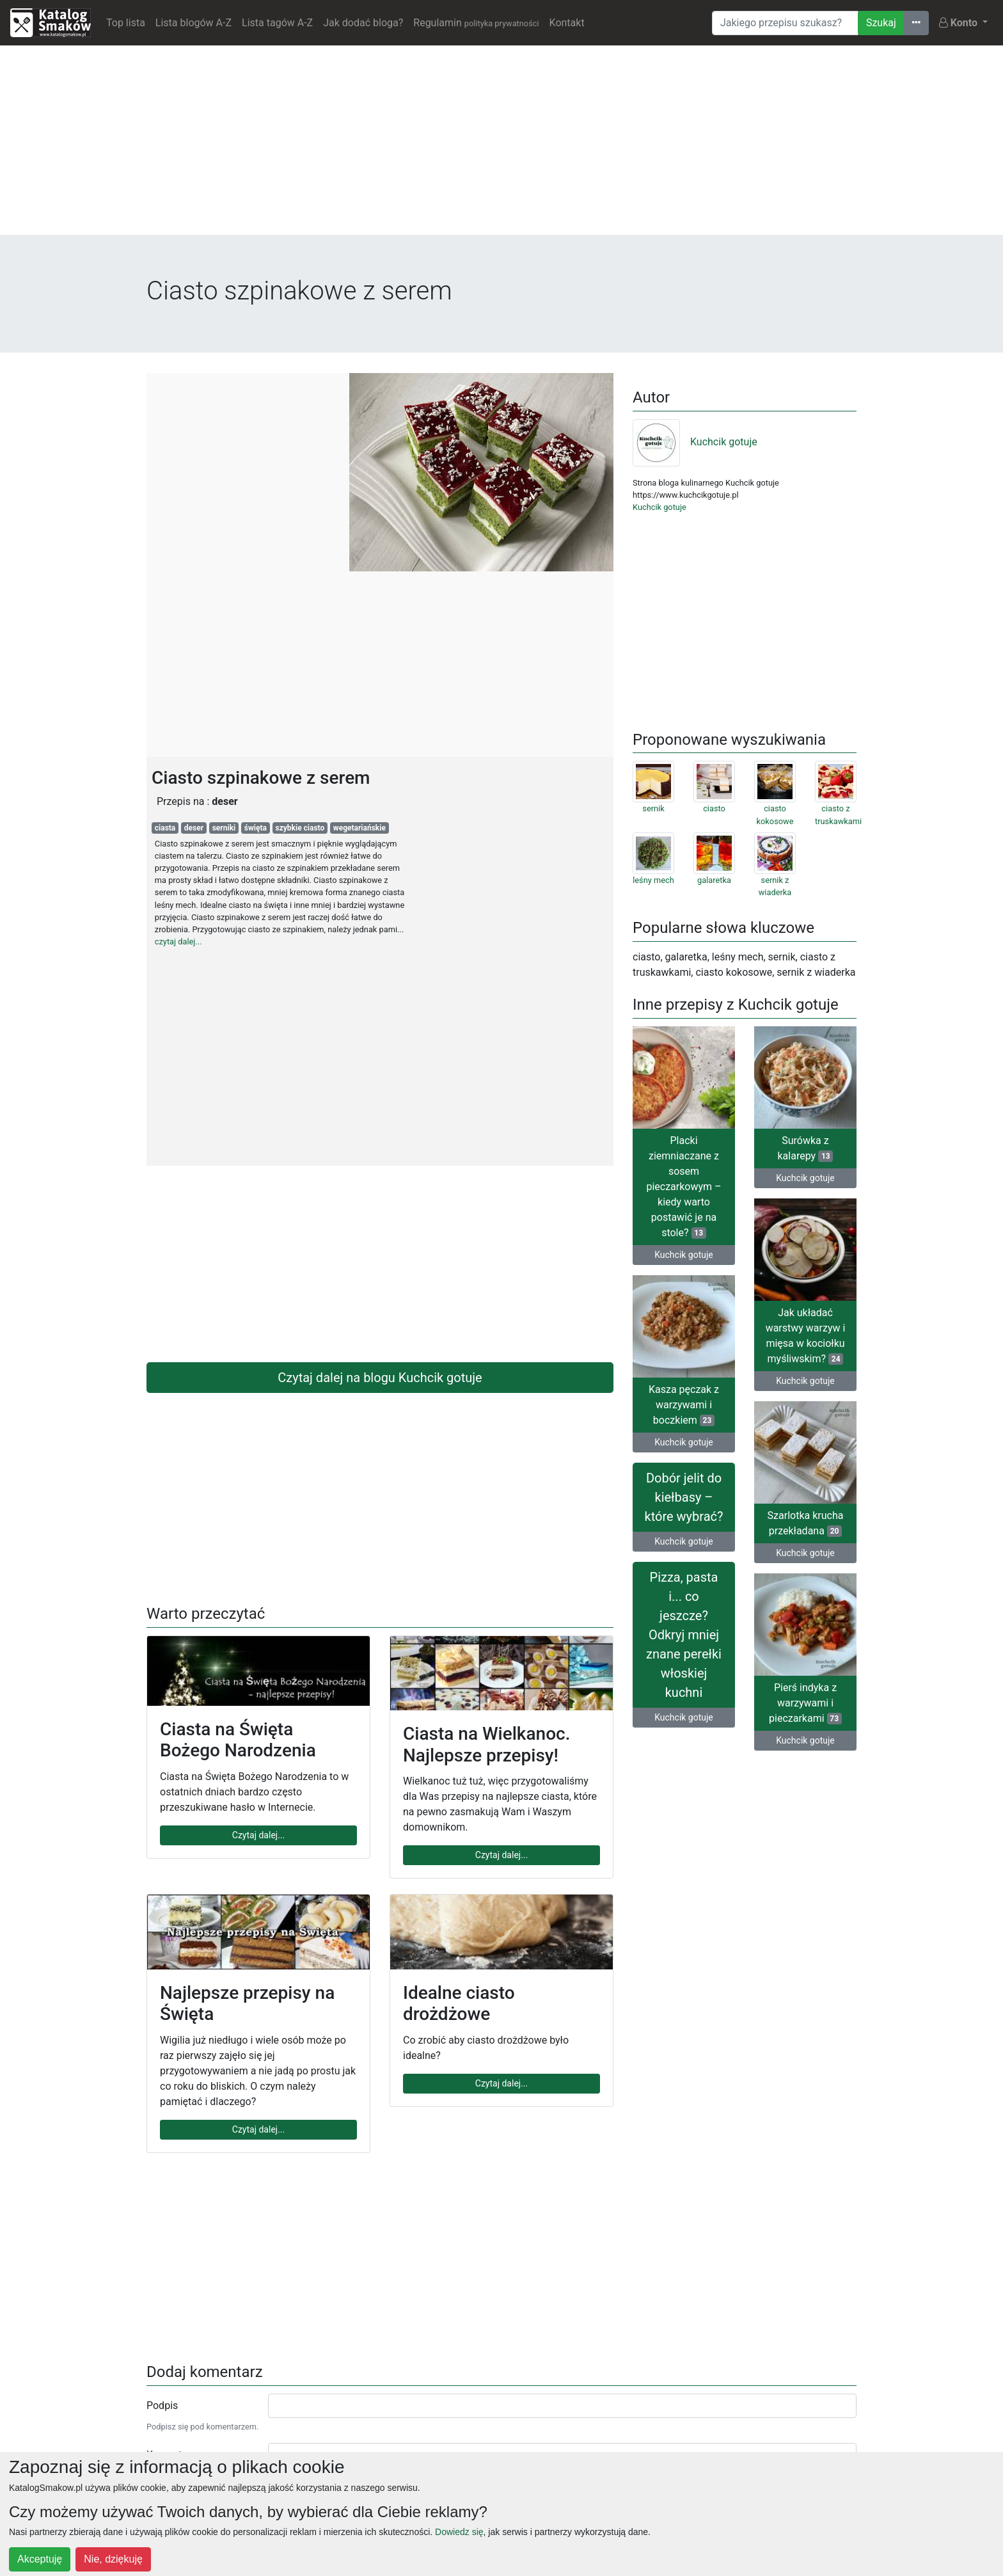  Describe the element at coordinates (459, 2532) in the screenshot. I see `Dowiedz się` at that location.